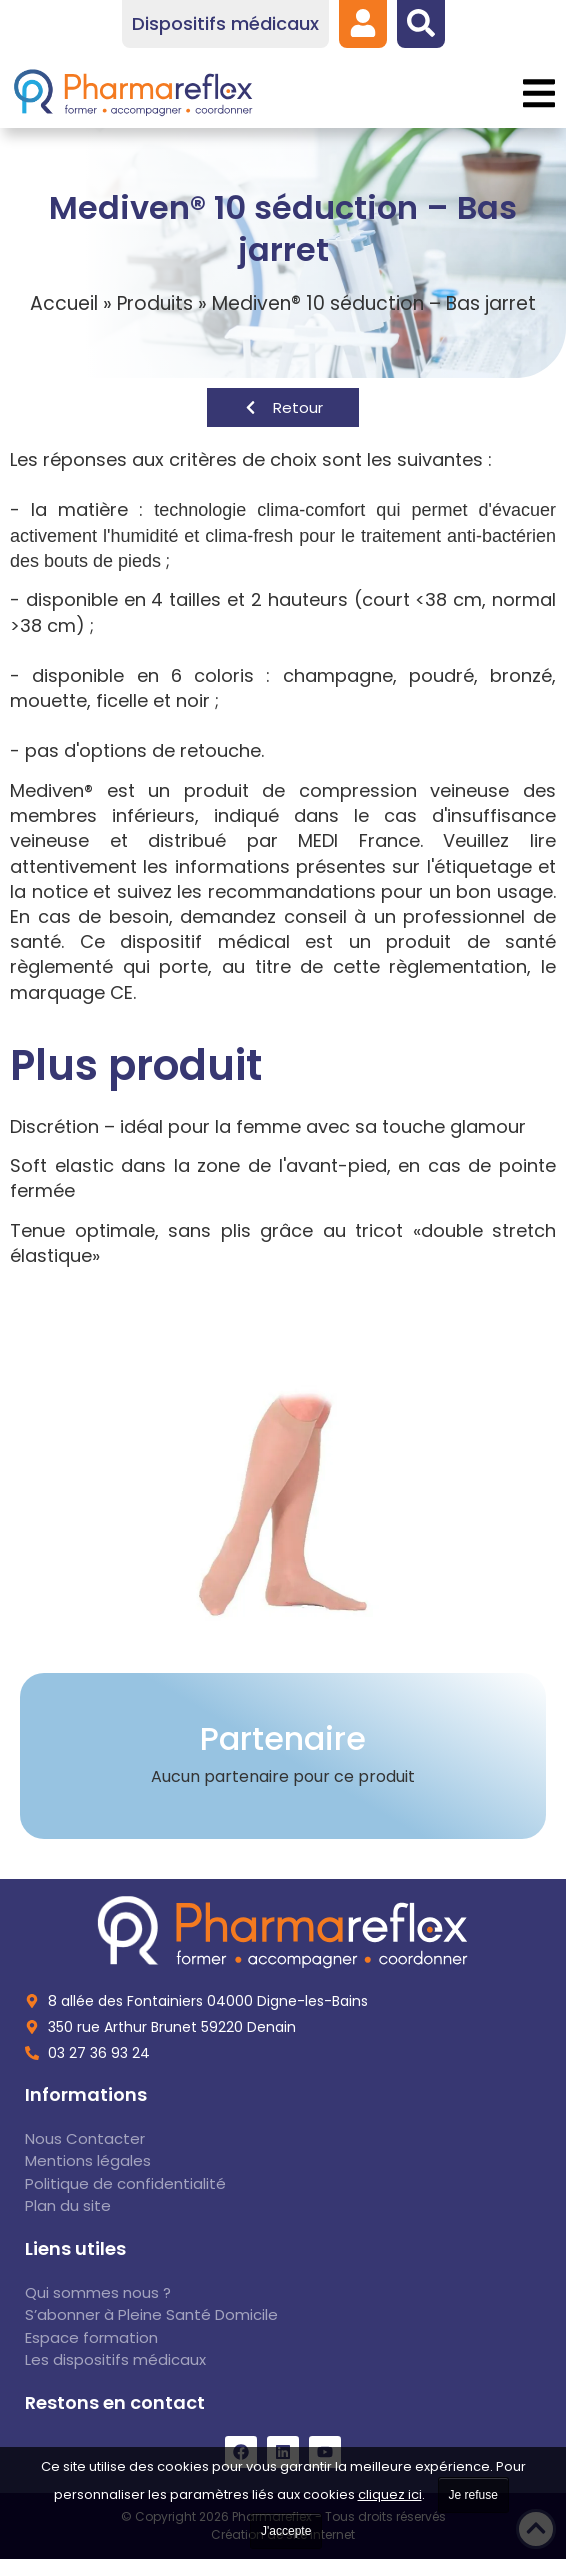 The height and width of the screenshot is (2559, 566). What do you see at coordinates (286, 2531) in the screenshot?
I see `J'accepte [link]` at bounding box center [286, 2531].